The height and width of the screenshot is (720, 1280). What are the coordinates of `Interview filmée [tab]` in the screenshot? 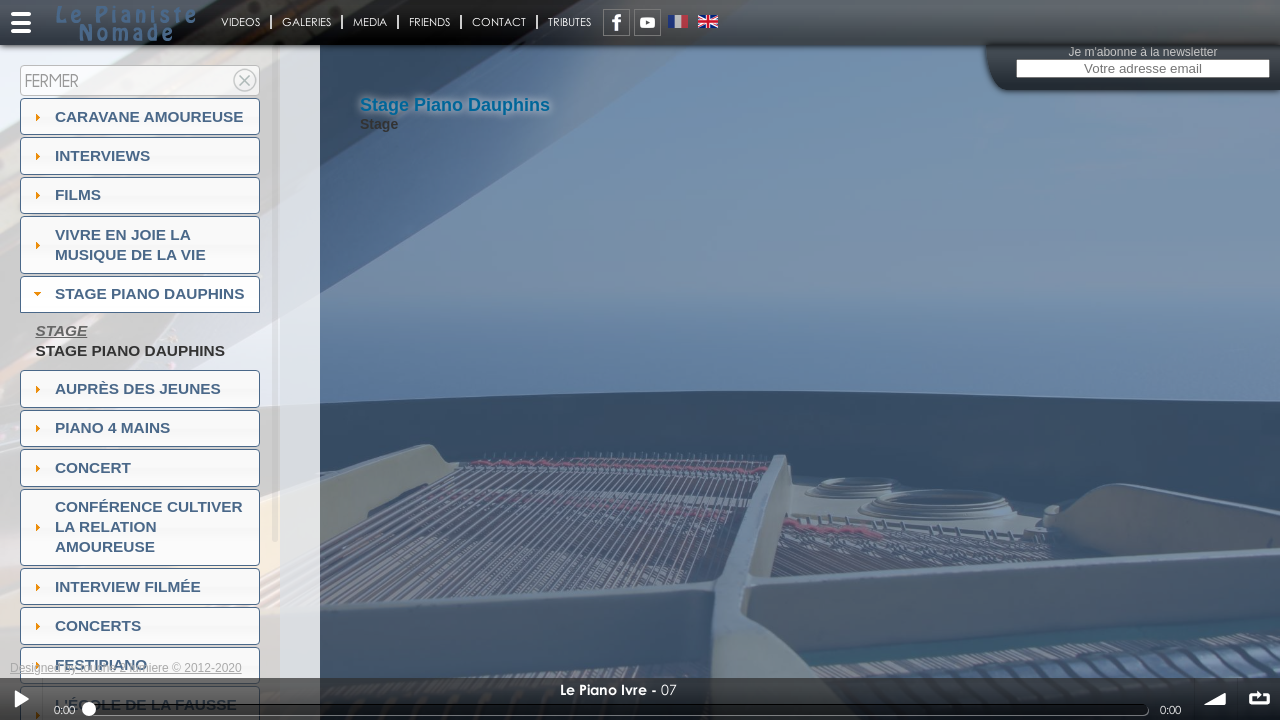 It's located at (115, 586).